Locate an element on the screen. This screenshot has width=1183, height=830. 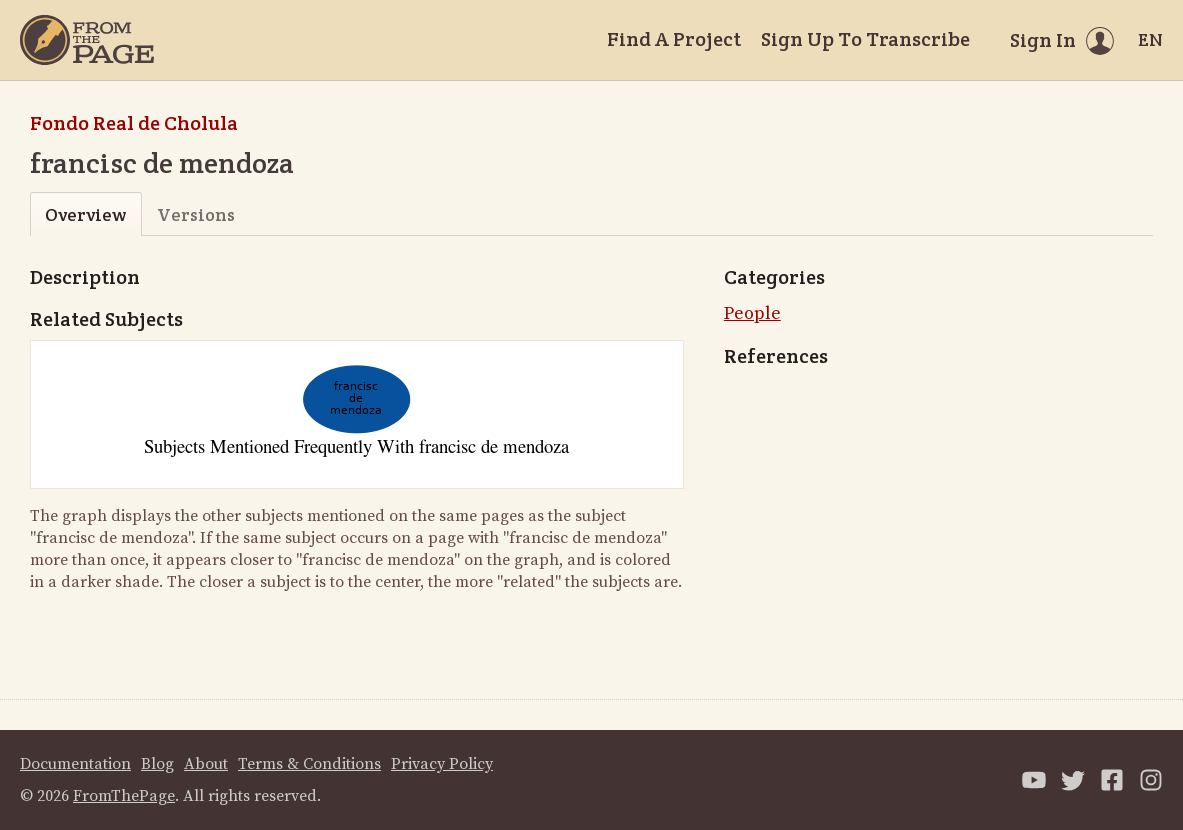
Find A Project is located at coordinates (674, 39).